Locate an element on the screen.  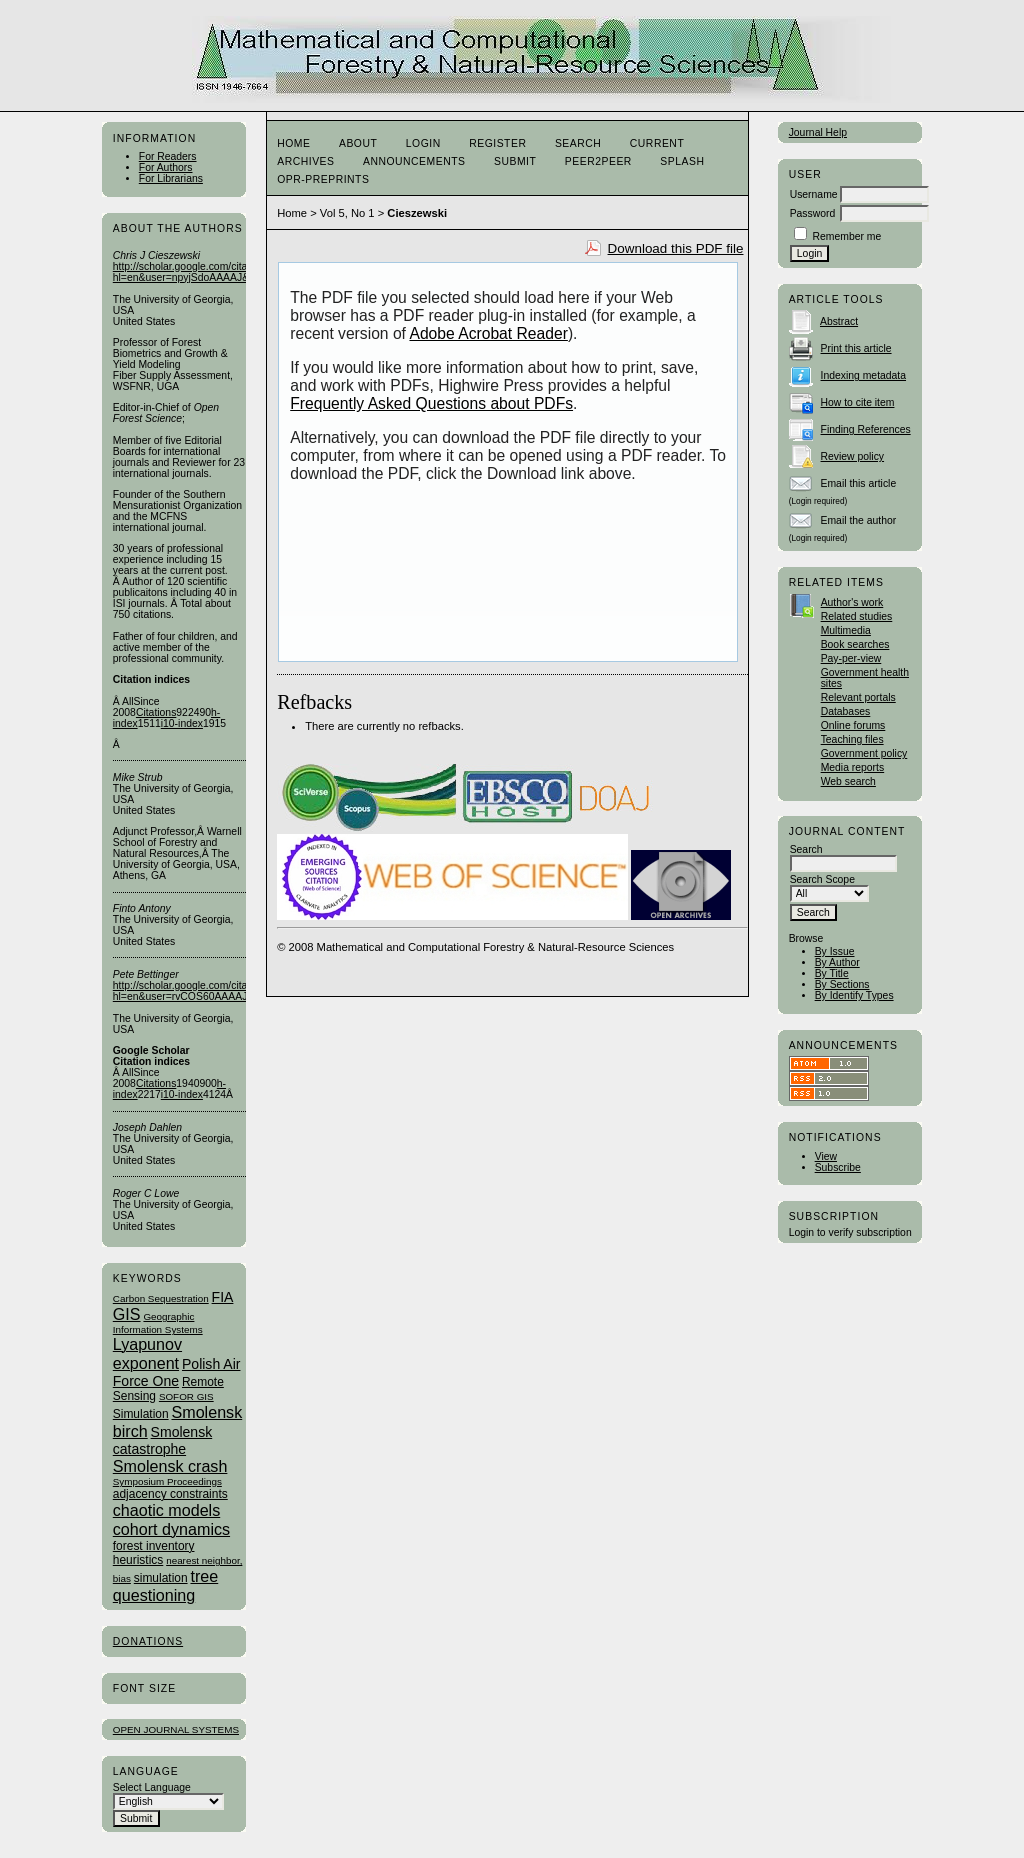
Print this article is located at coordinates (856, 348).